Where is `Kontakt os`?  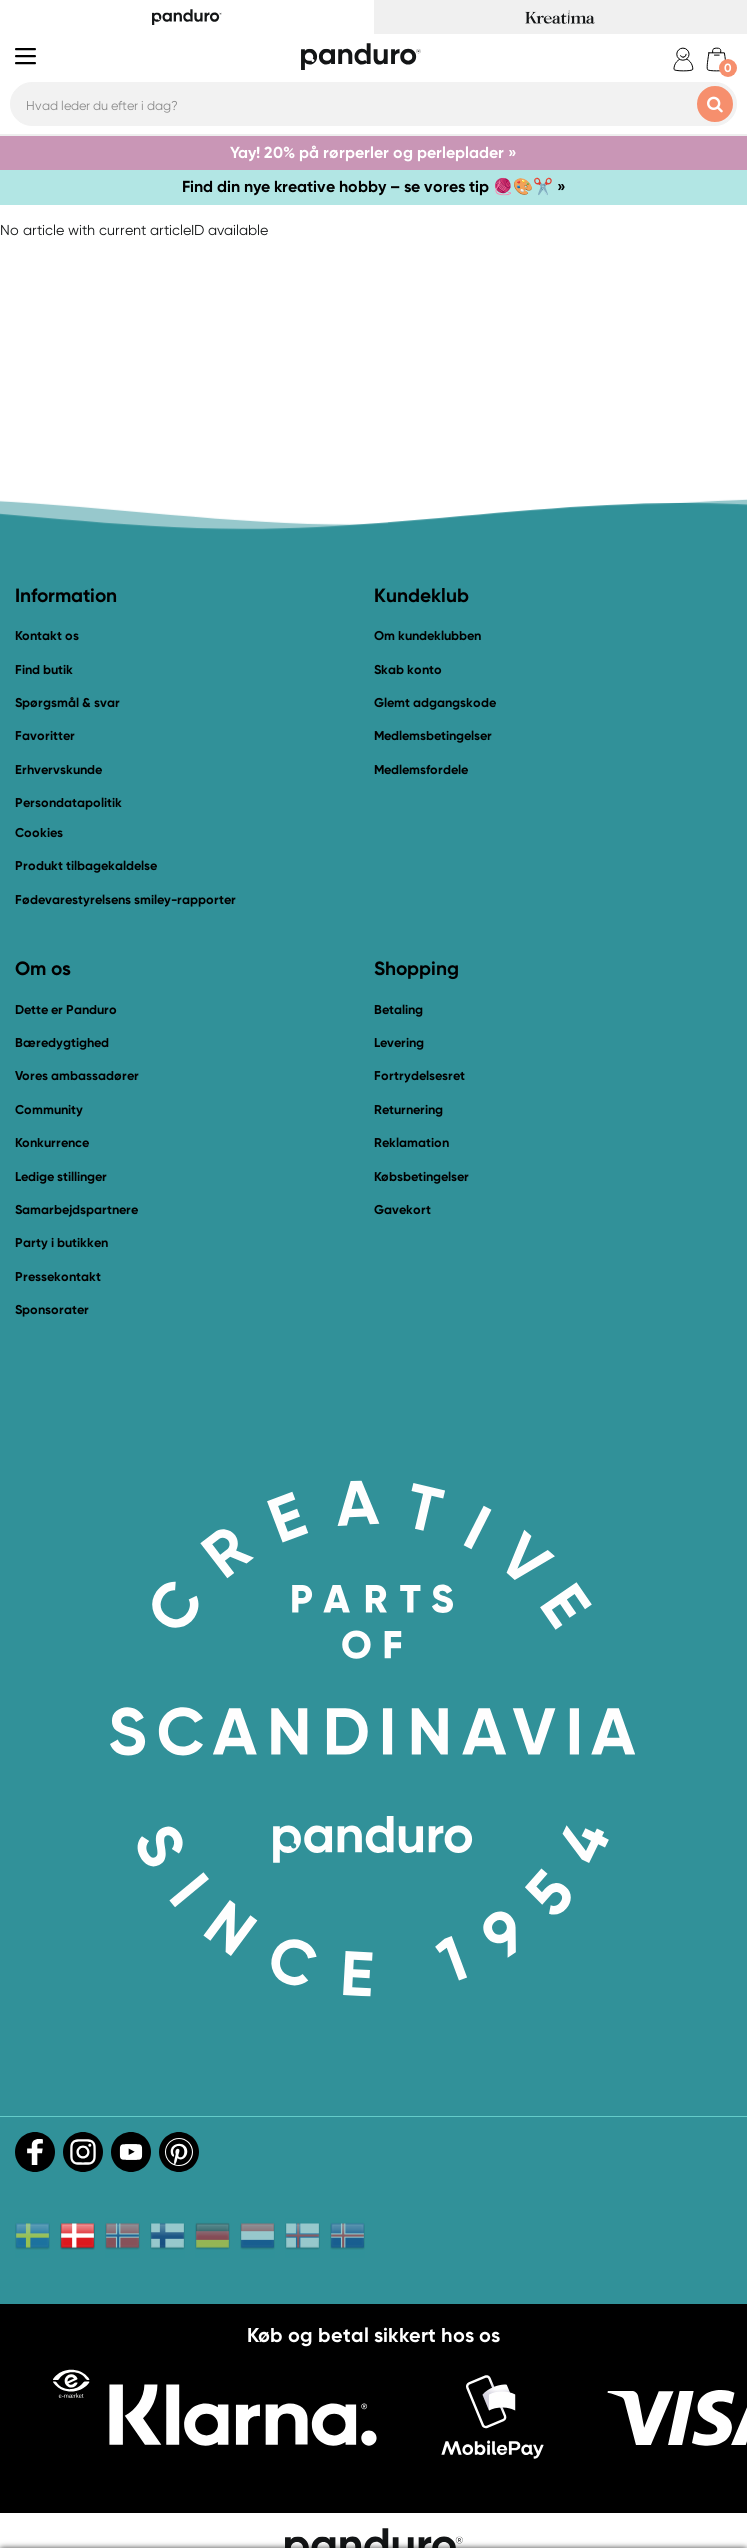
Kontakt os is located at coordinates (47, 635).